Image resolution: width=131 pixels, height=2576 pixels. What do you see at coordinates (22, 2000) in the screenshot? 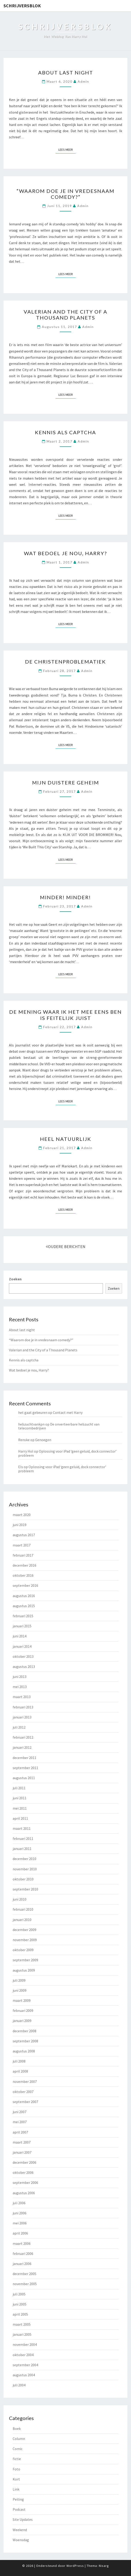
I see `maart 2009` at bounding box center [22, 2000].